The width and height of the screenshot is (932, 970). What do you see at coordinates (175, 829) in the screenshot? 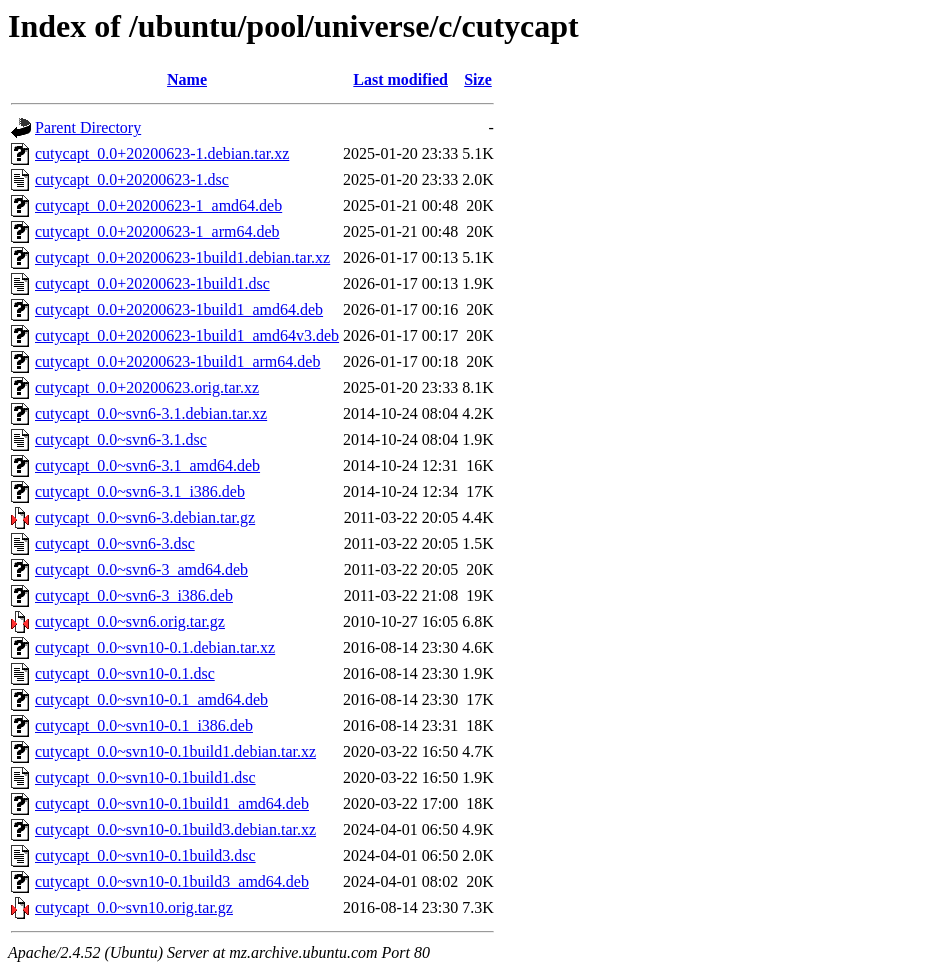
I see `cutycapt_0.0~svn10-0.1build3.debian.tar.xz` at bounding box center [175, 829].